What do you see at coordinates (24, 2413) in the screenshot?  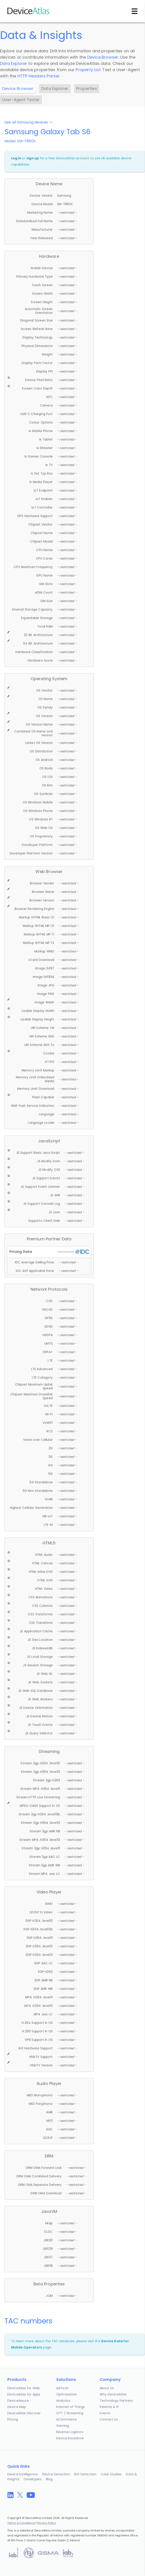 I see `DeviceAtlas Discover` at bounding box center [24, 2413].